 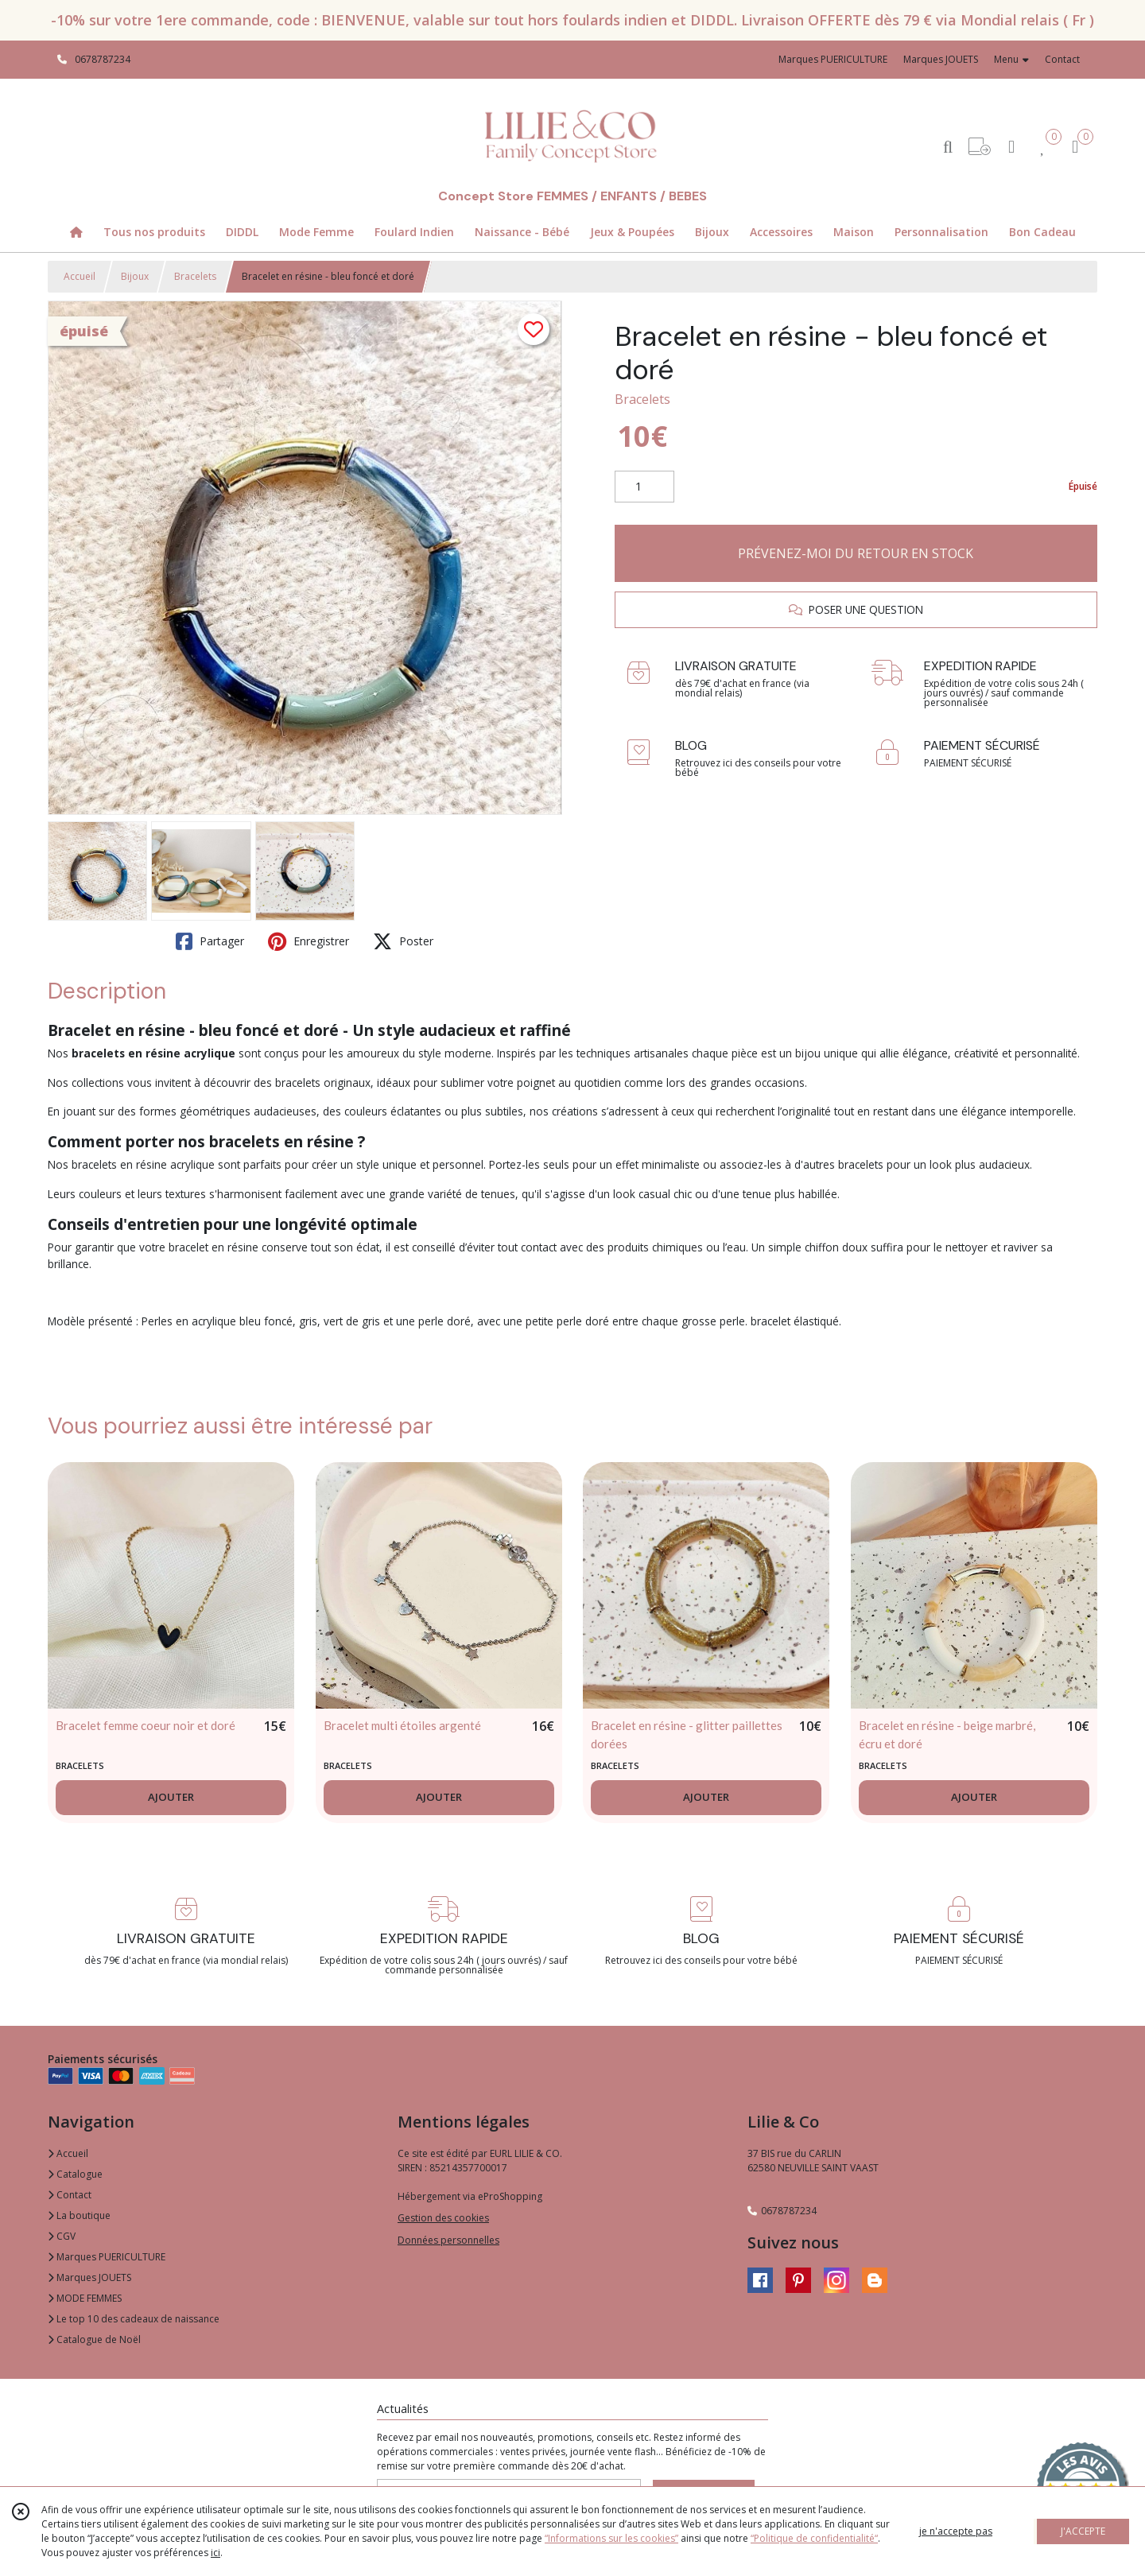 What do you see at coordinates (1011, 146) in the screenshot?
I see `[Espace client]` at bounding box center [1011, 146].